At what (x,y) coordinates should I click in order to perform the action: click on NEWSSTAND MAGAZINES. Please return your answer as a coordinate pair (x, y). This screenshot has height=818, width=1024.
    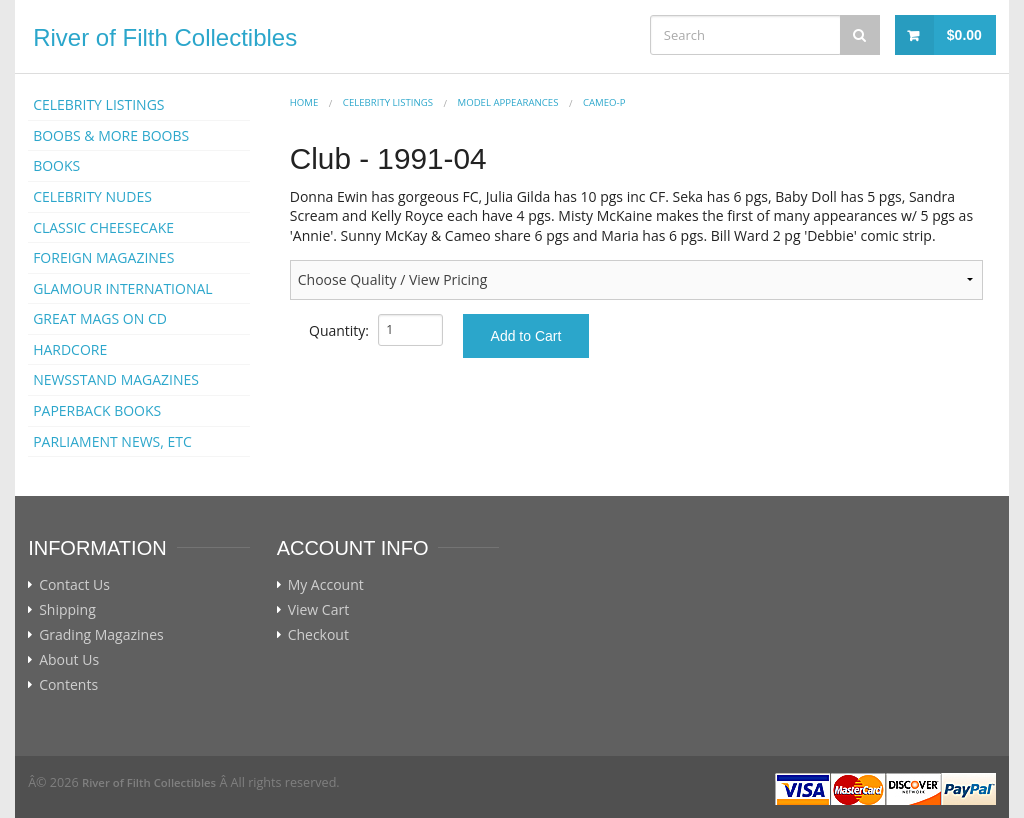
    Looking at the image, I should click on (116, 379).